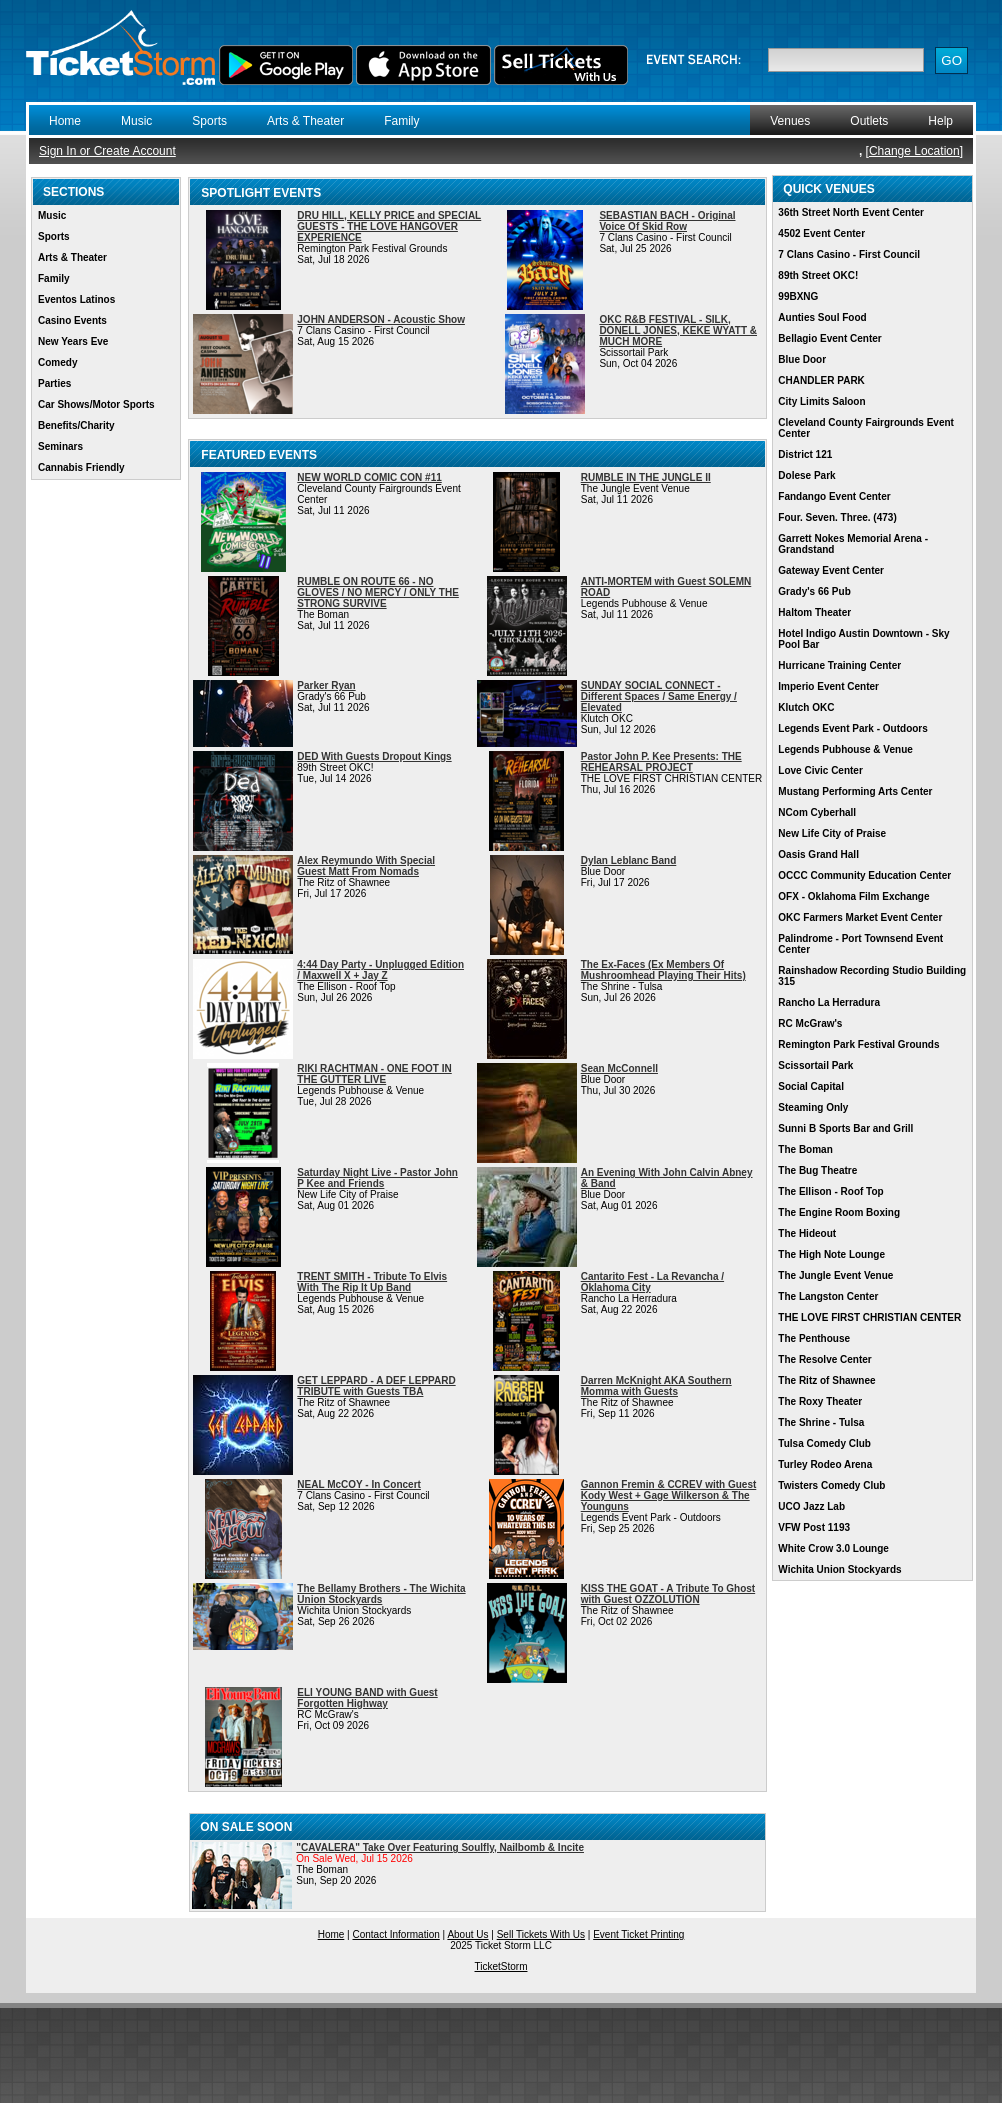  What do you see at coordinates (845, 749) in the screenshot?
I see `Legends Pubhouse & Venue` at bounding box center [845, 749].